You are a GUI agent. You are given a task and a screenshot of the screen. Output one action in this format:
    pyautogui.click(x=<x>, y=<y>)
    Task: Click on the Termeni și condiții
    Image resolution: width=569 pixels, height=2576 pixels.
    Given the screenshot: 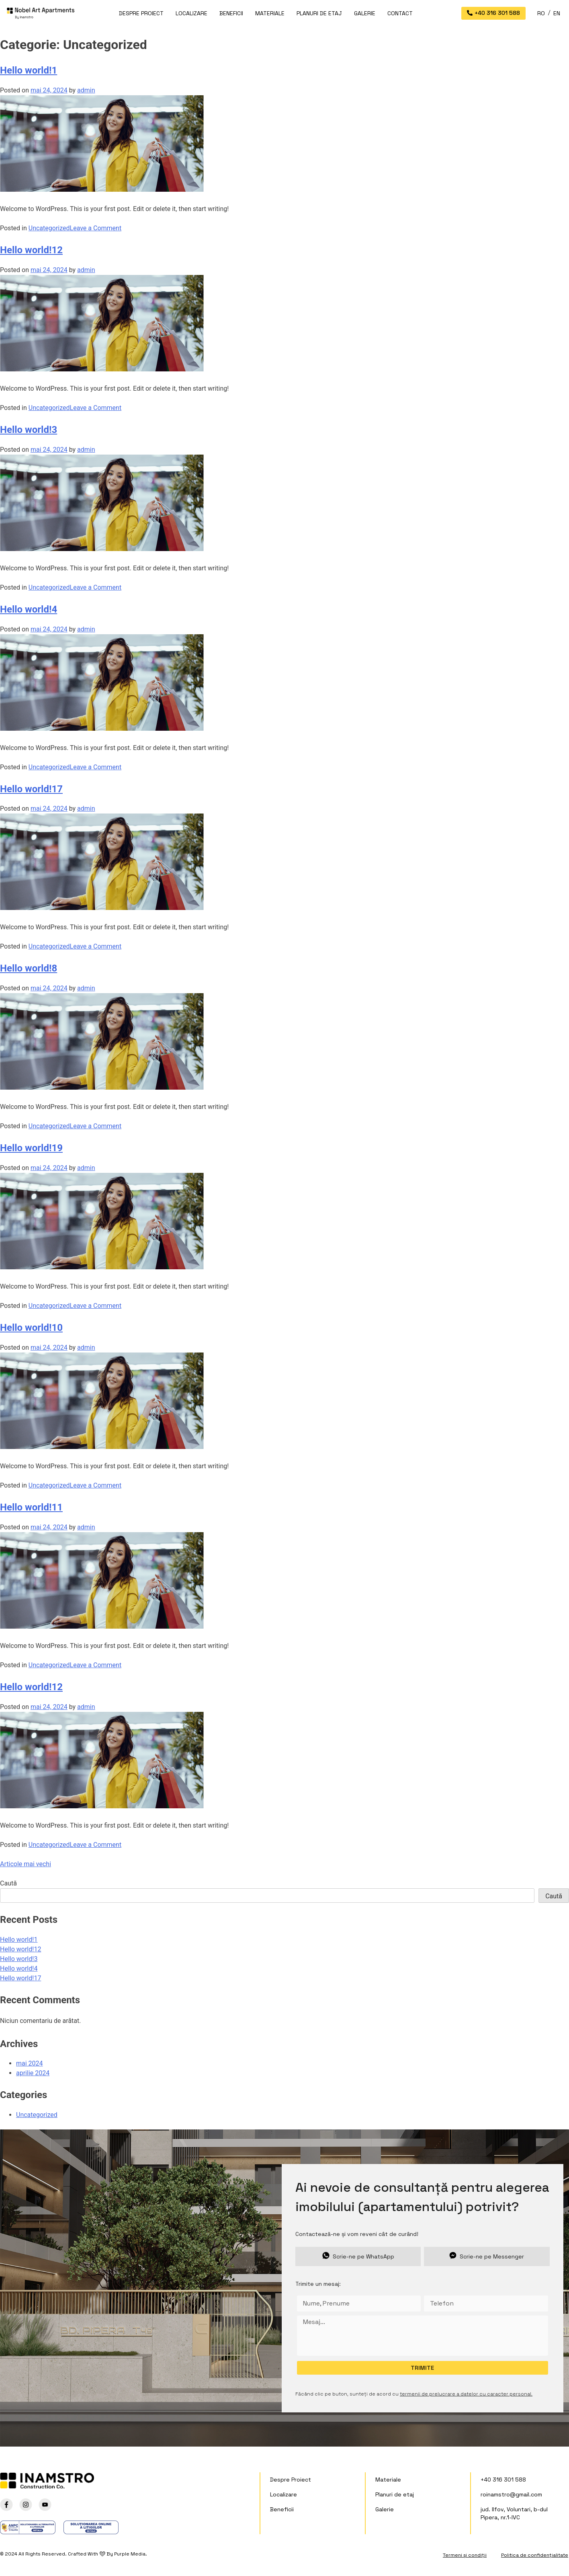 What is the action you would take?
    pyautogui.click(x=465, y=2555)
    